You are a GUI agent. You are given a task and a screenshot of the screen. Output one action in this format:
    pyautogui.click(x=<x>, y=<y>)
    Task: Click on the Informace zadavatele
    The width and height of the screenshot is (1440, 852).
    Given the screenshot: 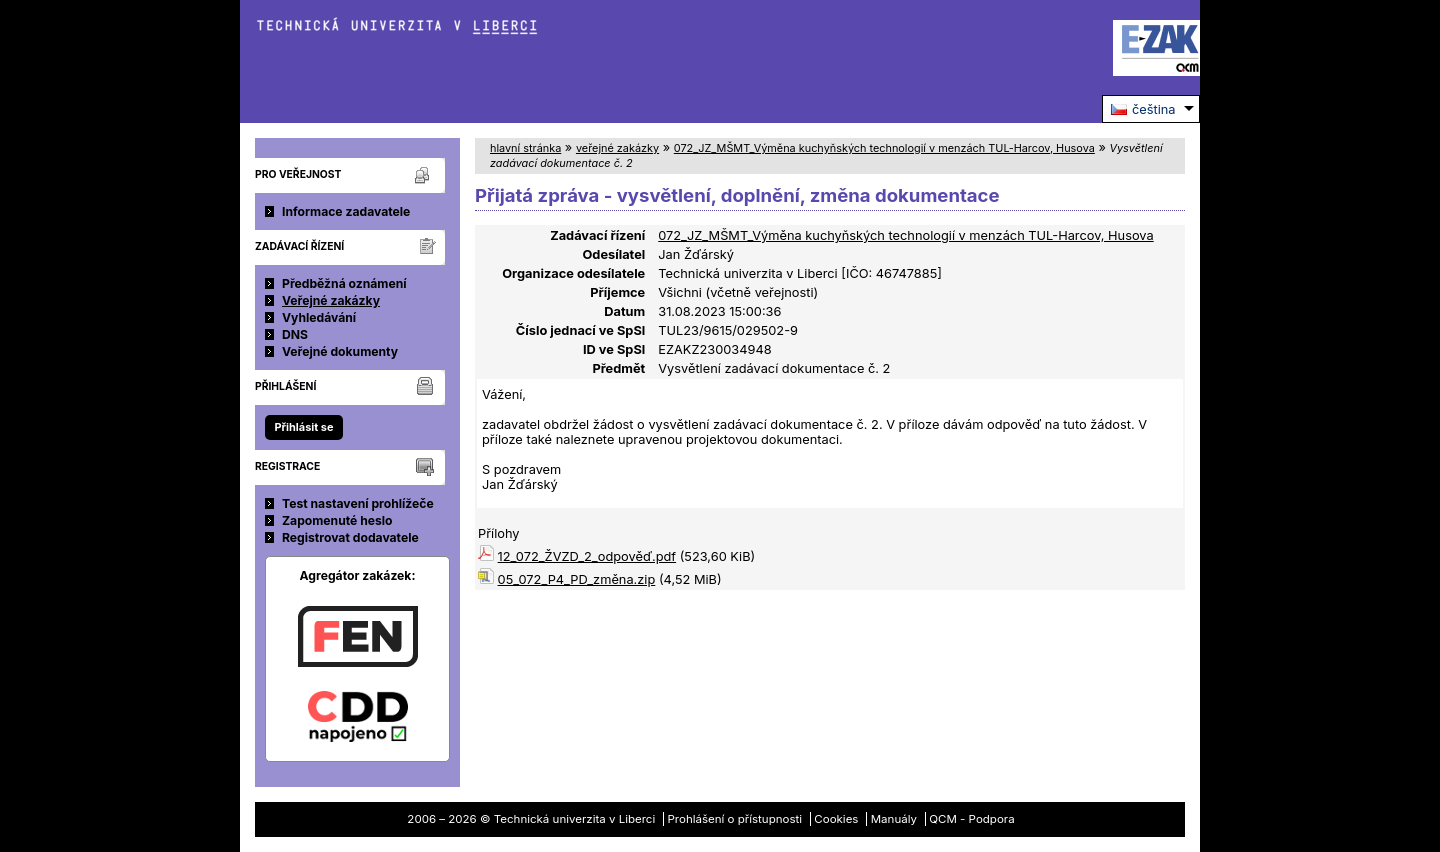 What is the action you would take?
    pyautogui.click(x=346, y=211)
    